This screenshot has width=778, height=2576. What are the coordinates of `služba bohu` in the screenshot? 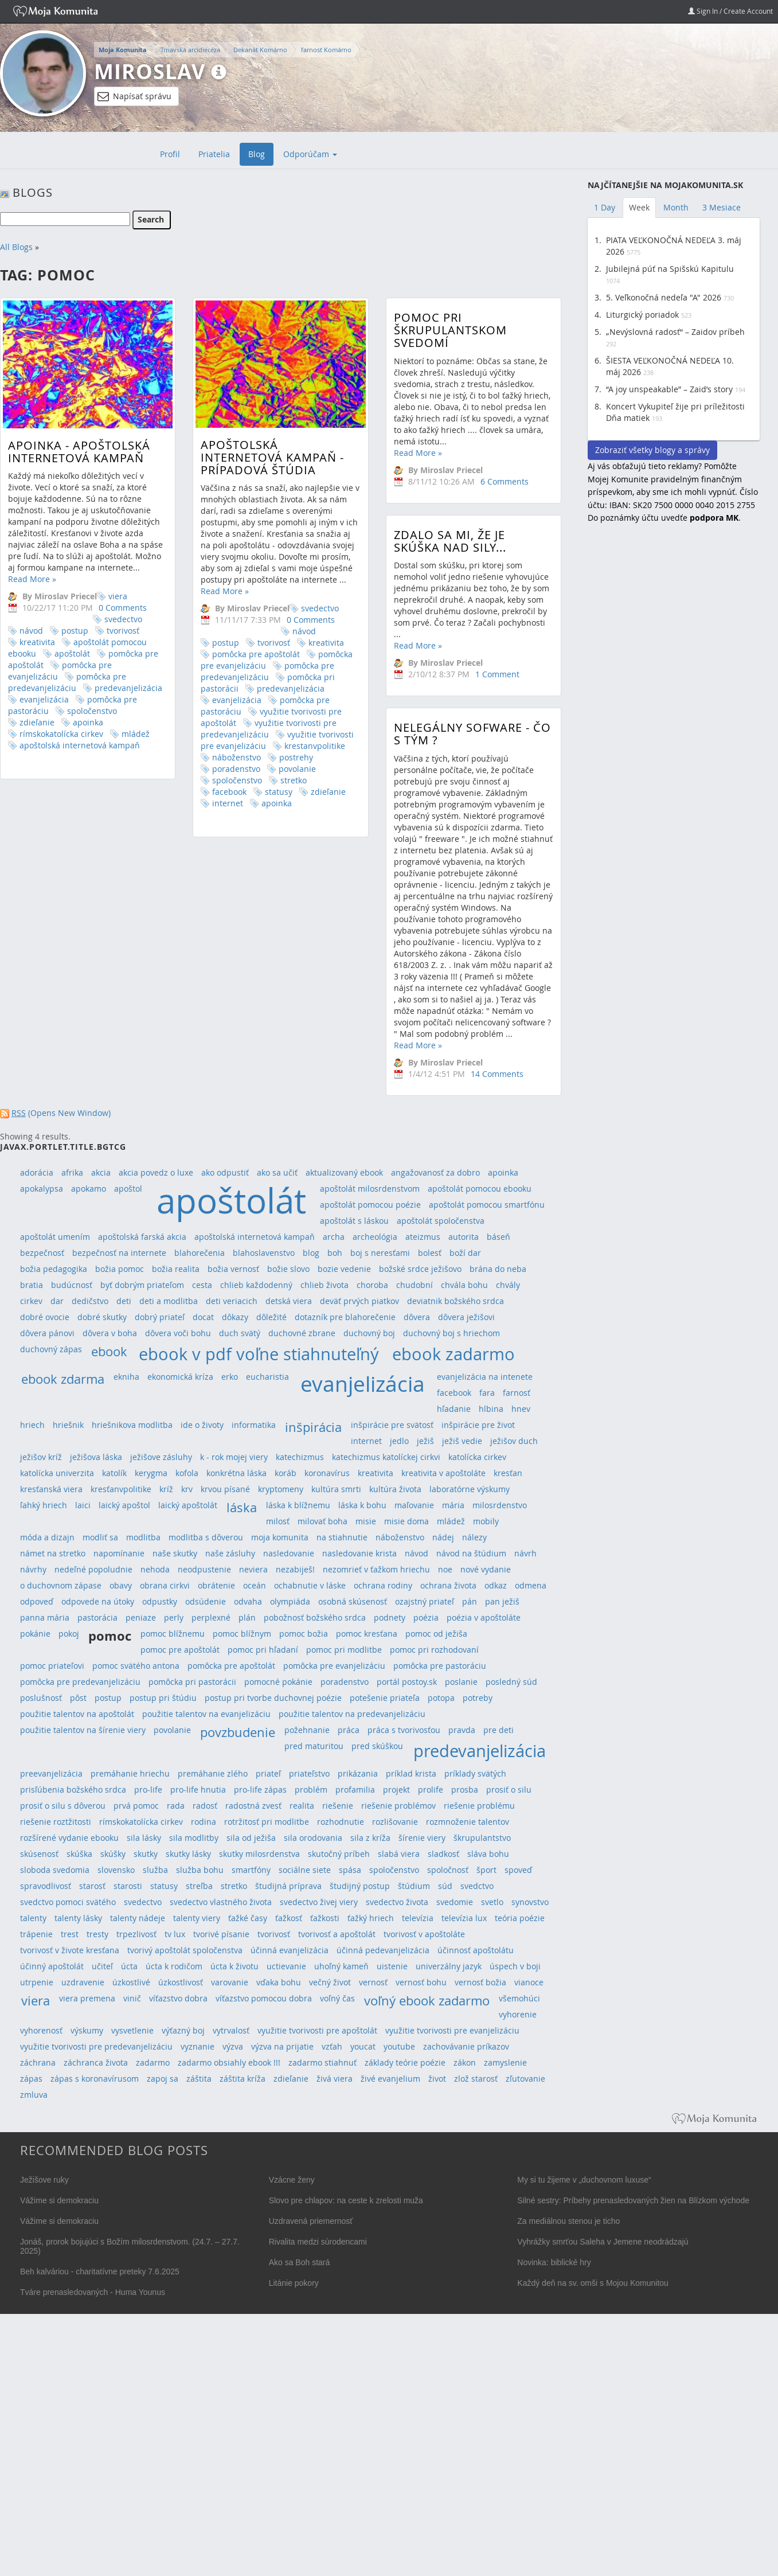 It's located at (200, 1869).